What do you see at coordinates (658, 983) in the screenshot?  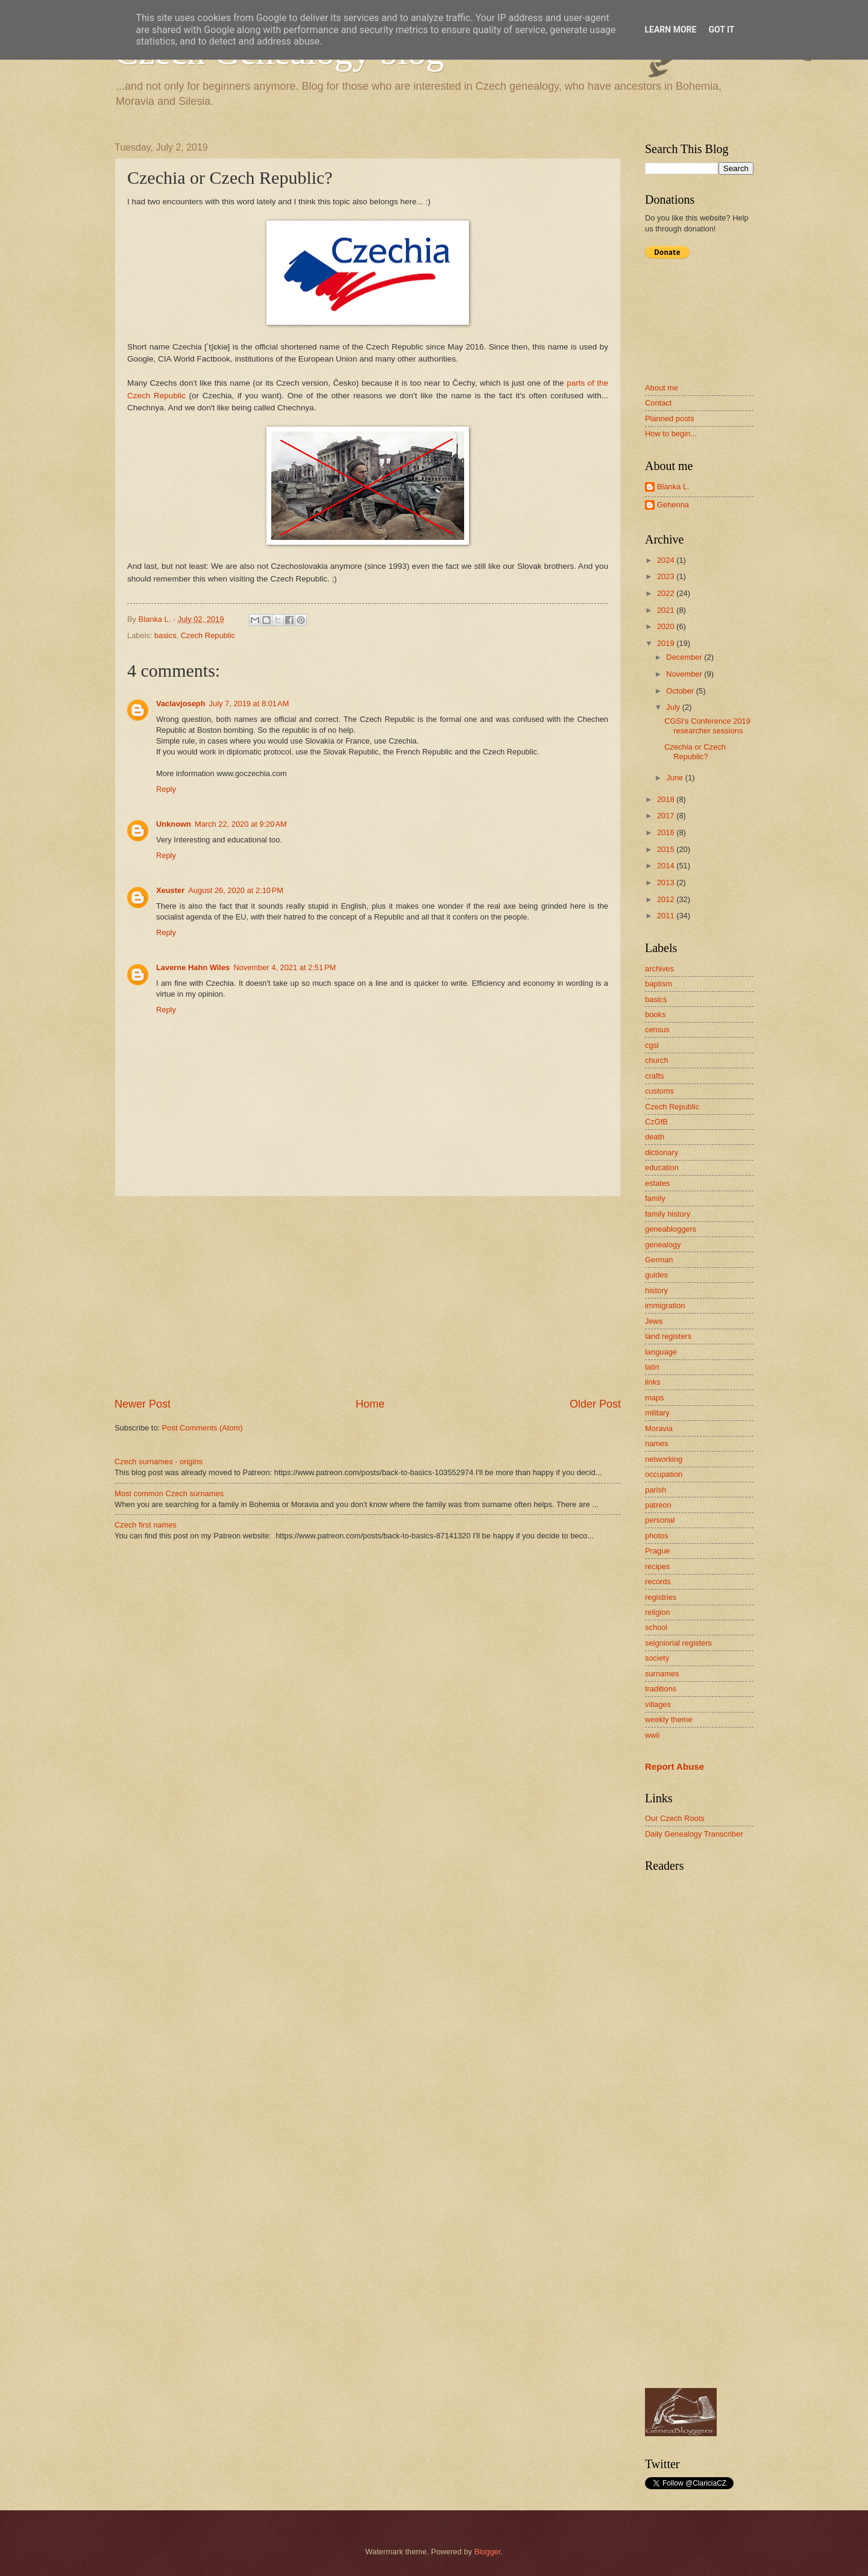 I see `baptism` at bounding box center [658, 983].